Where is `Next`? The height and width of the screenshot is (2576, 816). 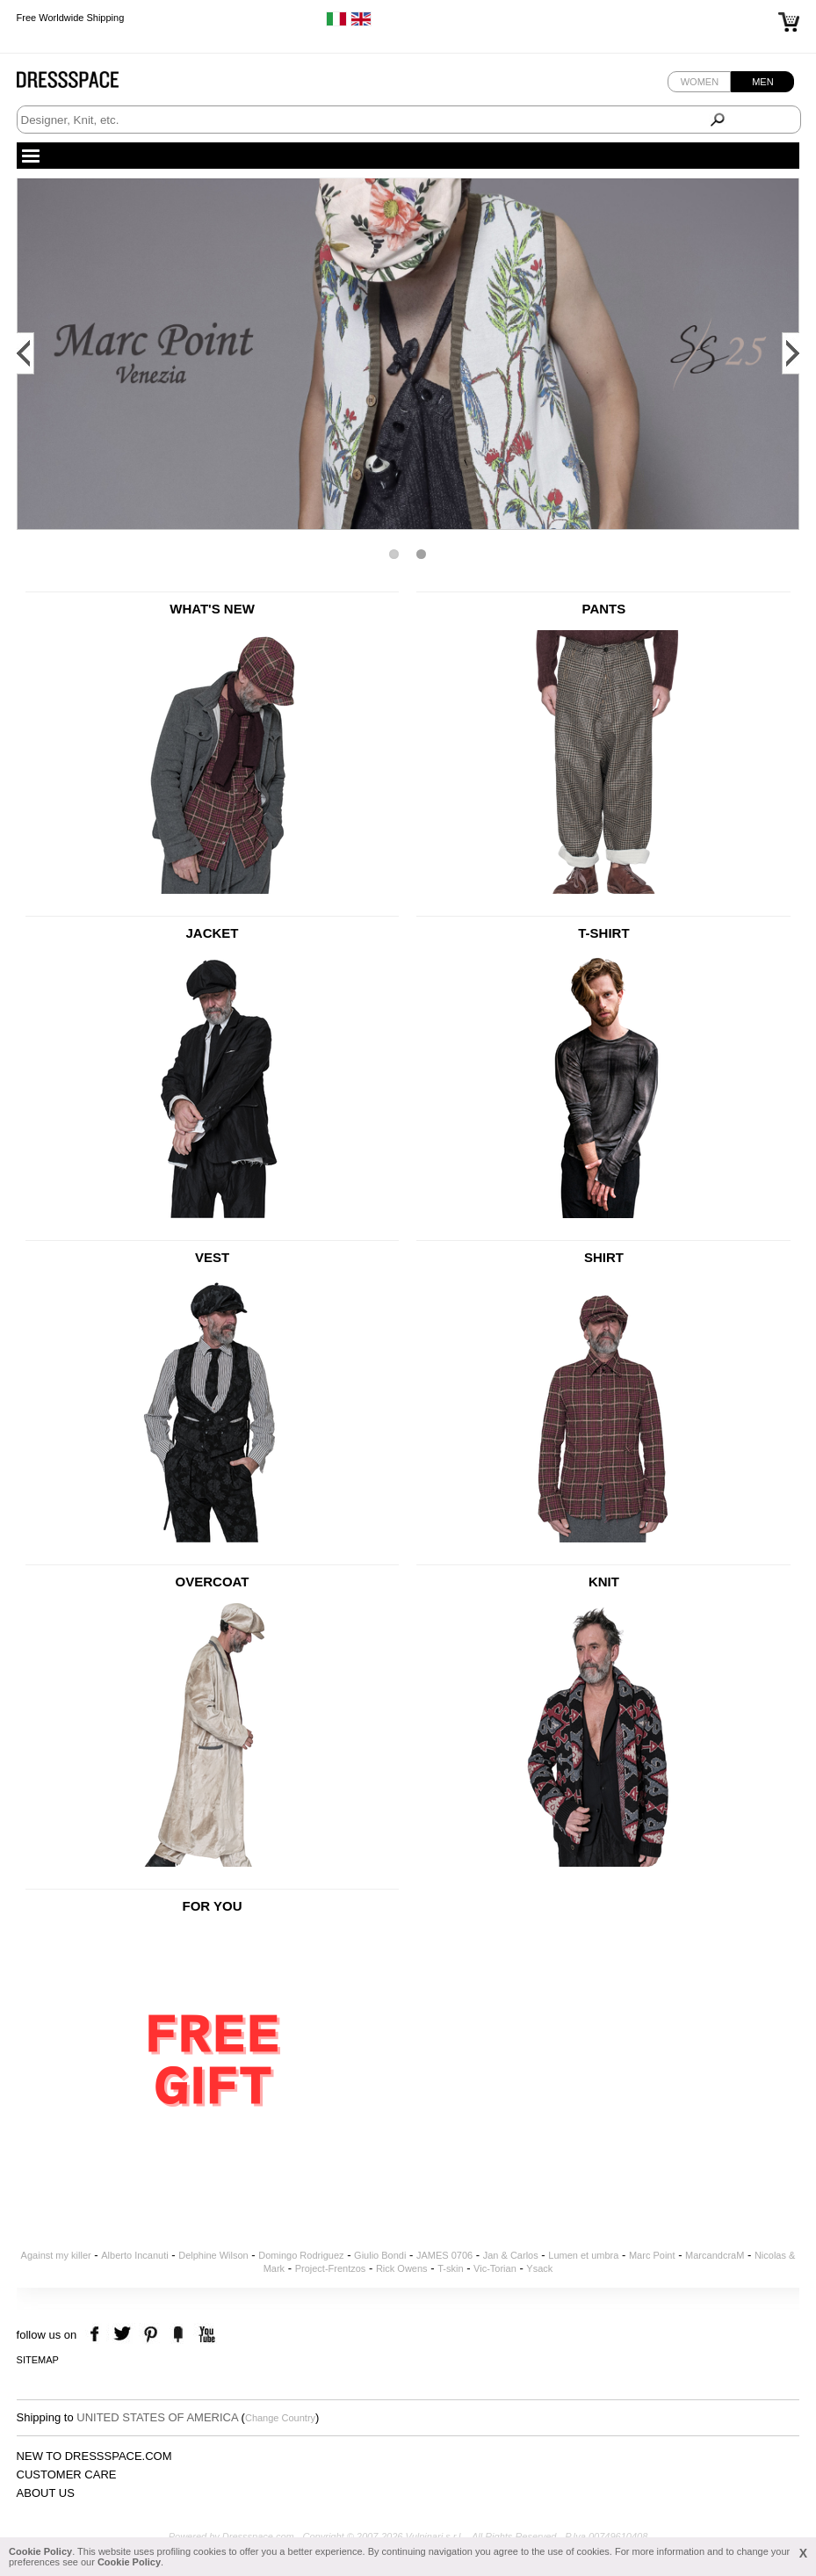
Next is located at coordinates (790, 353).